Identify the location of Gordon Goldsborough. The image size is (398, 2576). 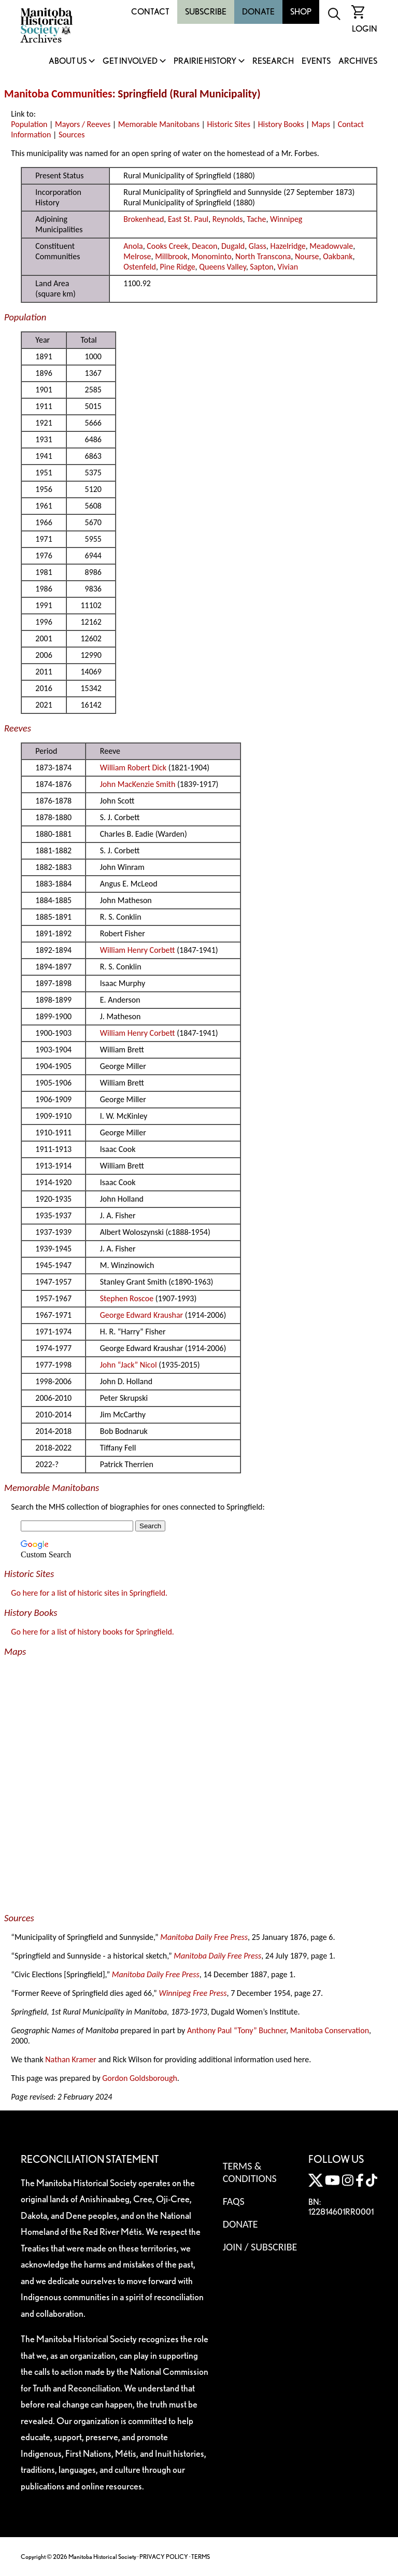
(139, 2078).